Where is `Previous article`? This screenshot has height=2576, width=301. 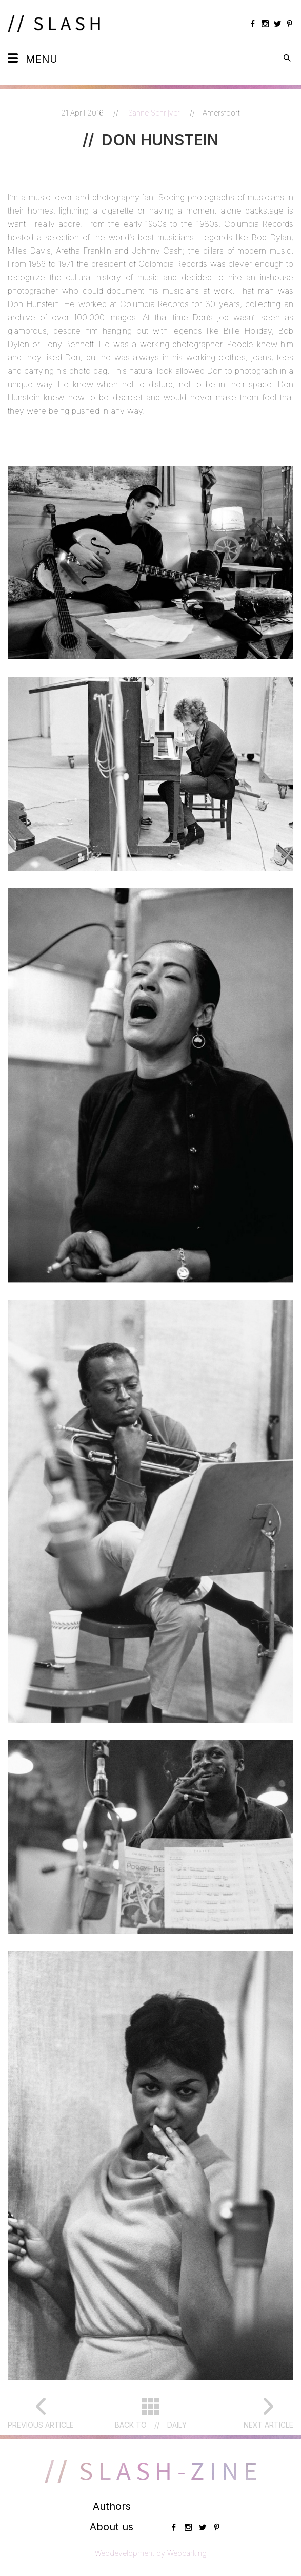 Previous article is located at coordinates (41, 2424).